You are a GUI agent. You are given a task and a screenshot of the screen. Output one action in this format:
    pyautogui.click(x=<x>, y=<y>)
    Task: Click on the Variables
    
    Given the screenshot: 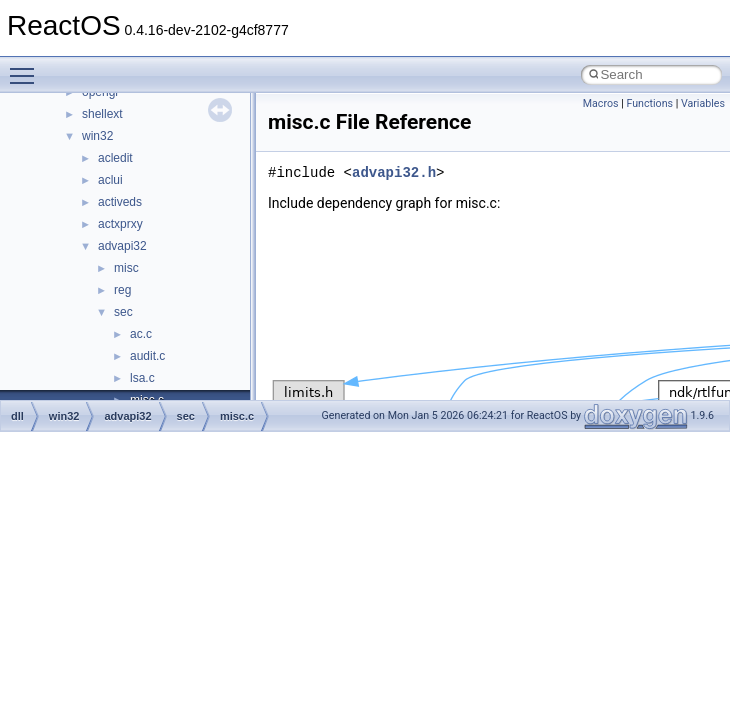 What is the action you would take?
    pyautogui.click(x=703, y=103)
    